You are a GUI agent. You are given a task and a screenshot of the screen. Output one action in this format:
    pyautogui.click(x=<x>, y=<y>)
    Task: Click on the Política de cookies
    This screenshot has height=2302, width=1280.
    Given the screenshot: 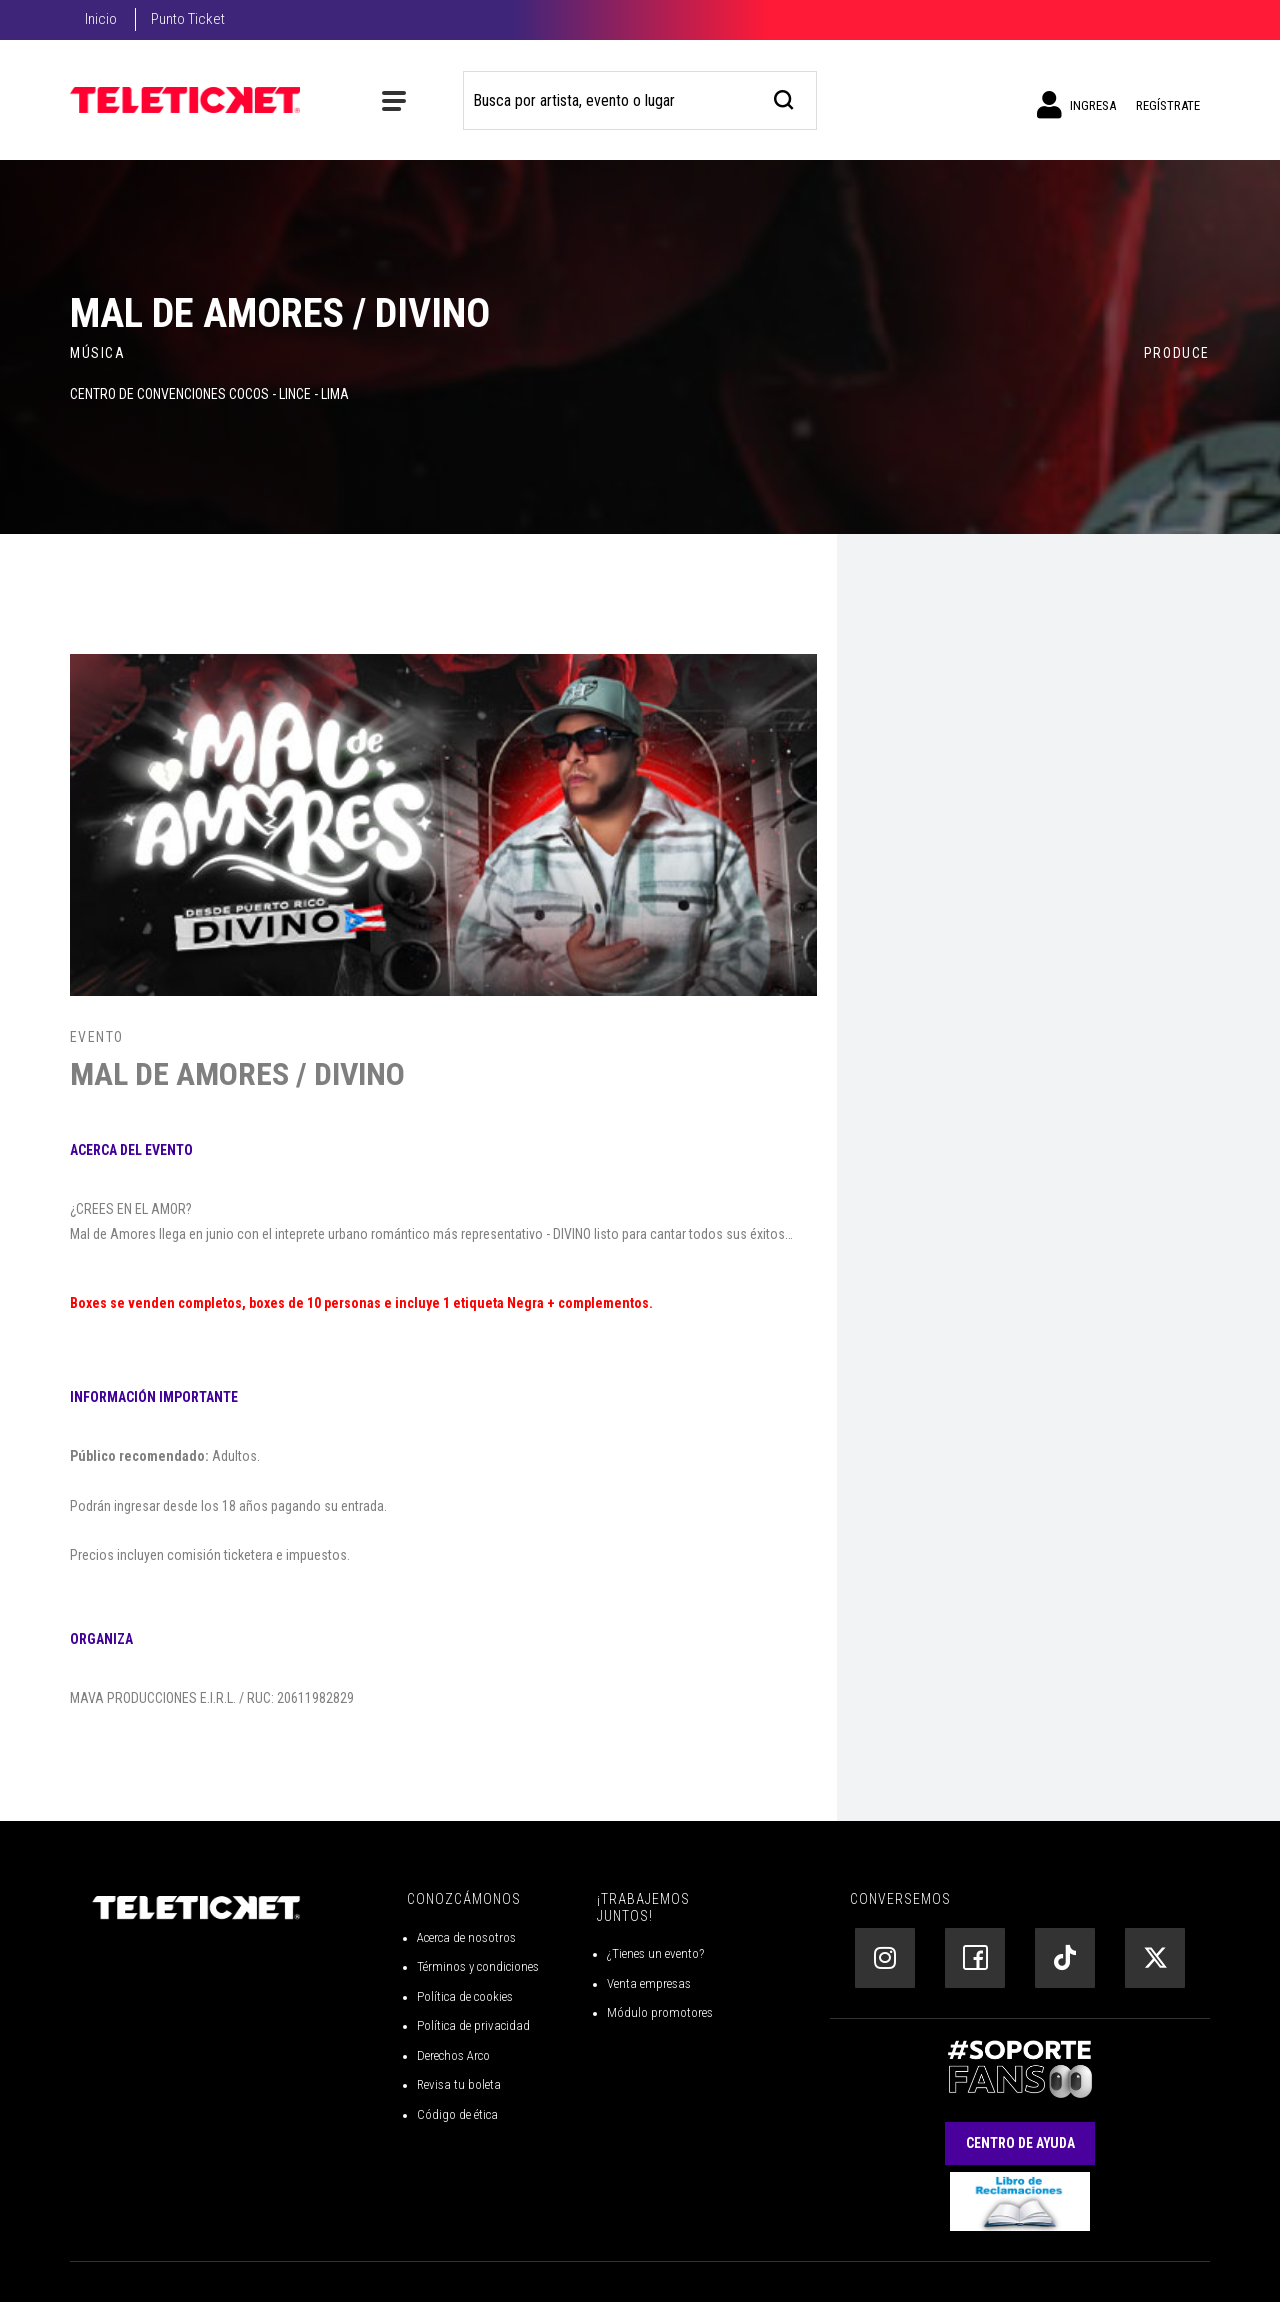 What is the action you would take?
    pyautogui.click(x=465, y=1996)
    